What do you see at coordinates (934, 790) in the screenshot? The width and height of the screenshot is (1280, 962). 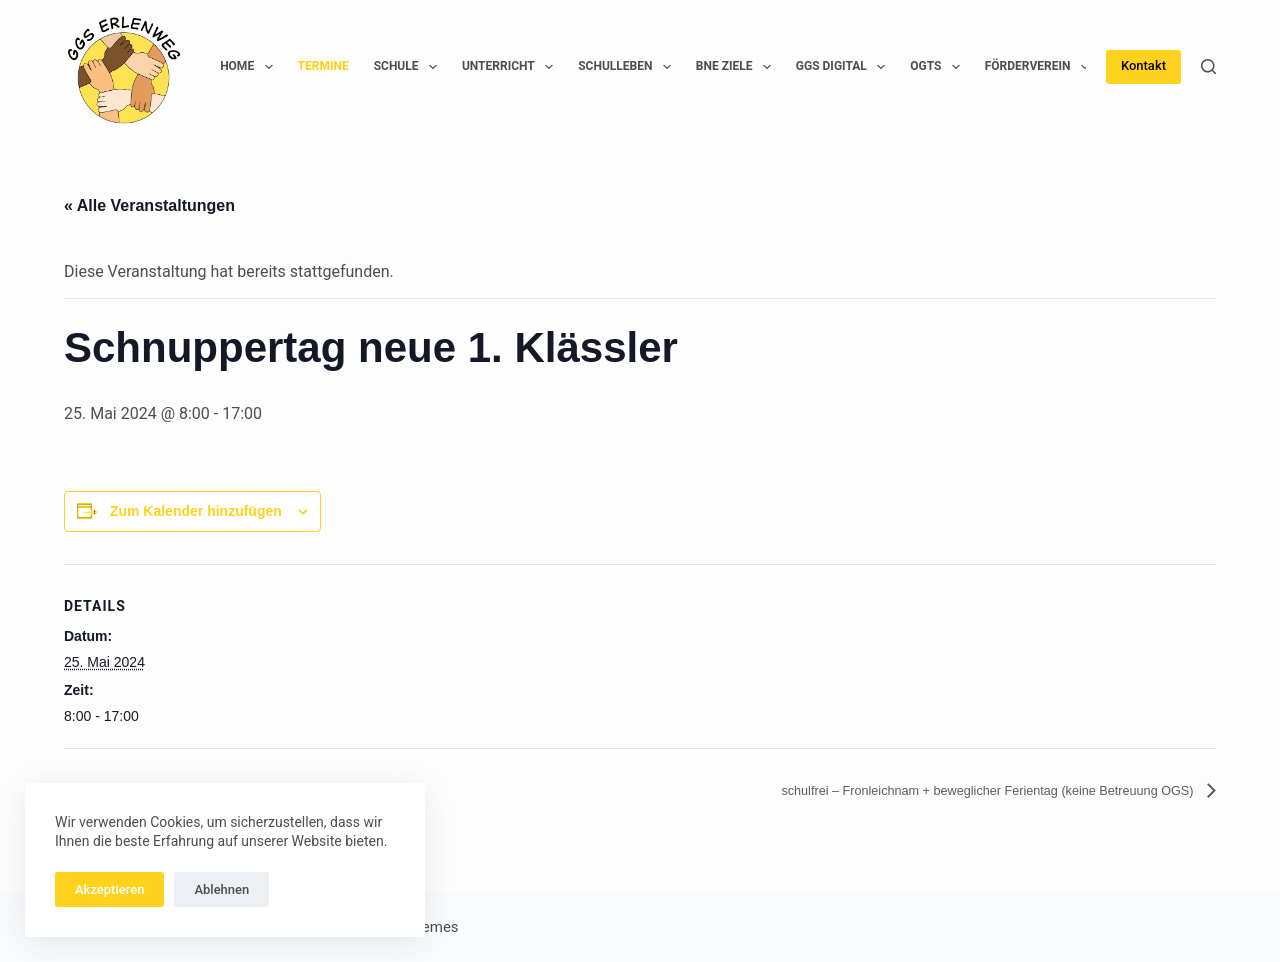 I see `schulfrei – Fronleichnam + beweglicher Ferientag (keine Betreuung OGS)` at bounding box center [934, 790].